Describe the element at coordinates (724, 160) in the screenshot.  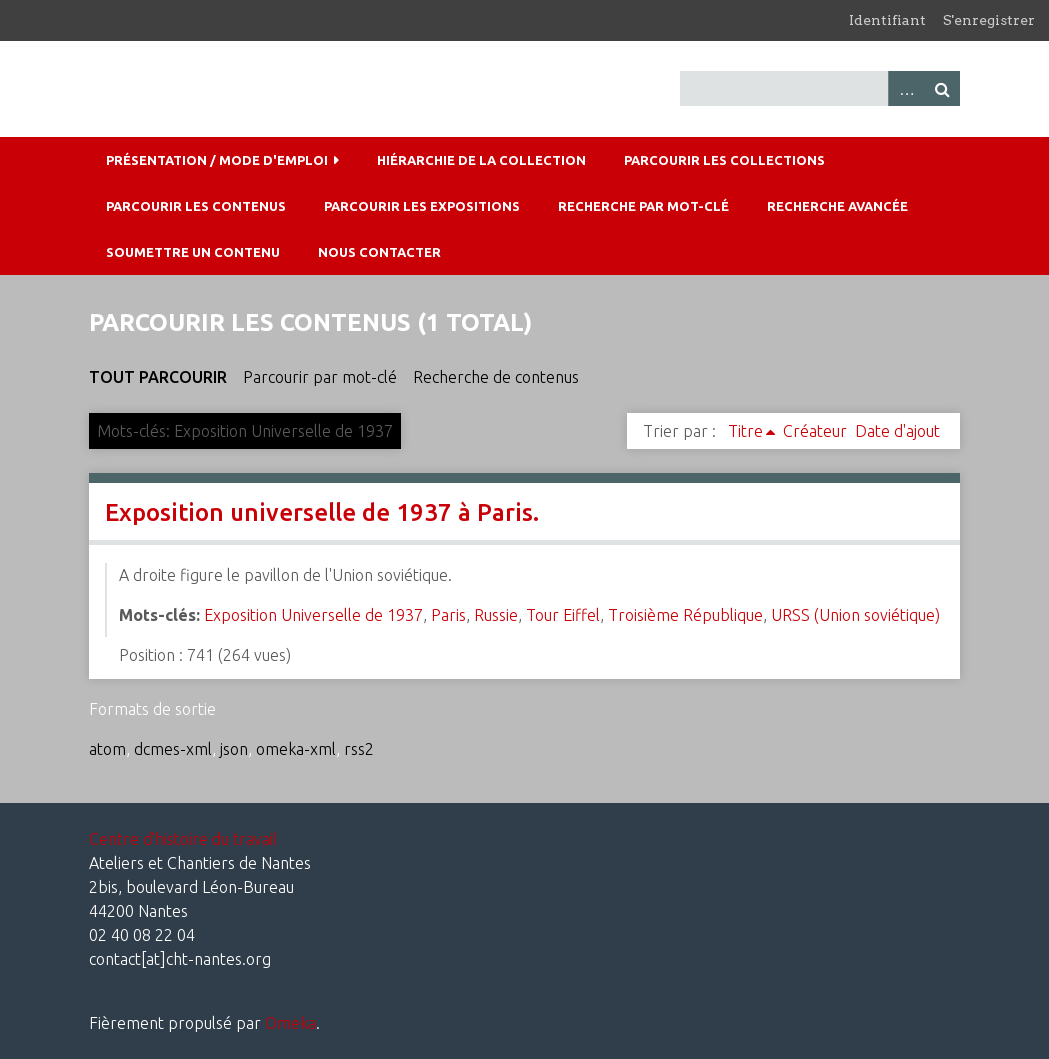
I see `Parcourir les collections` at that location.